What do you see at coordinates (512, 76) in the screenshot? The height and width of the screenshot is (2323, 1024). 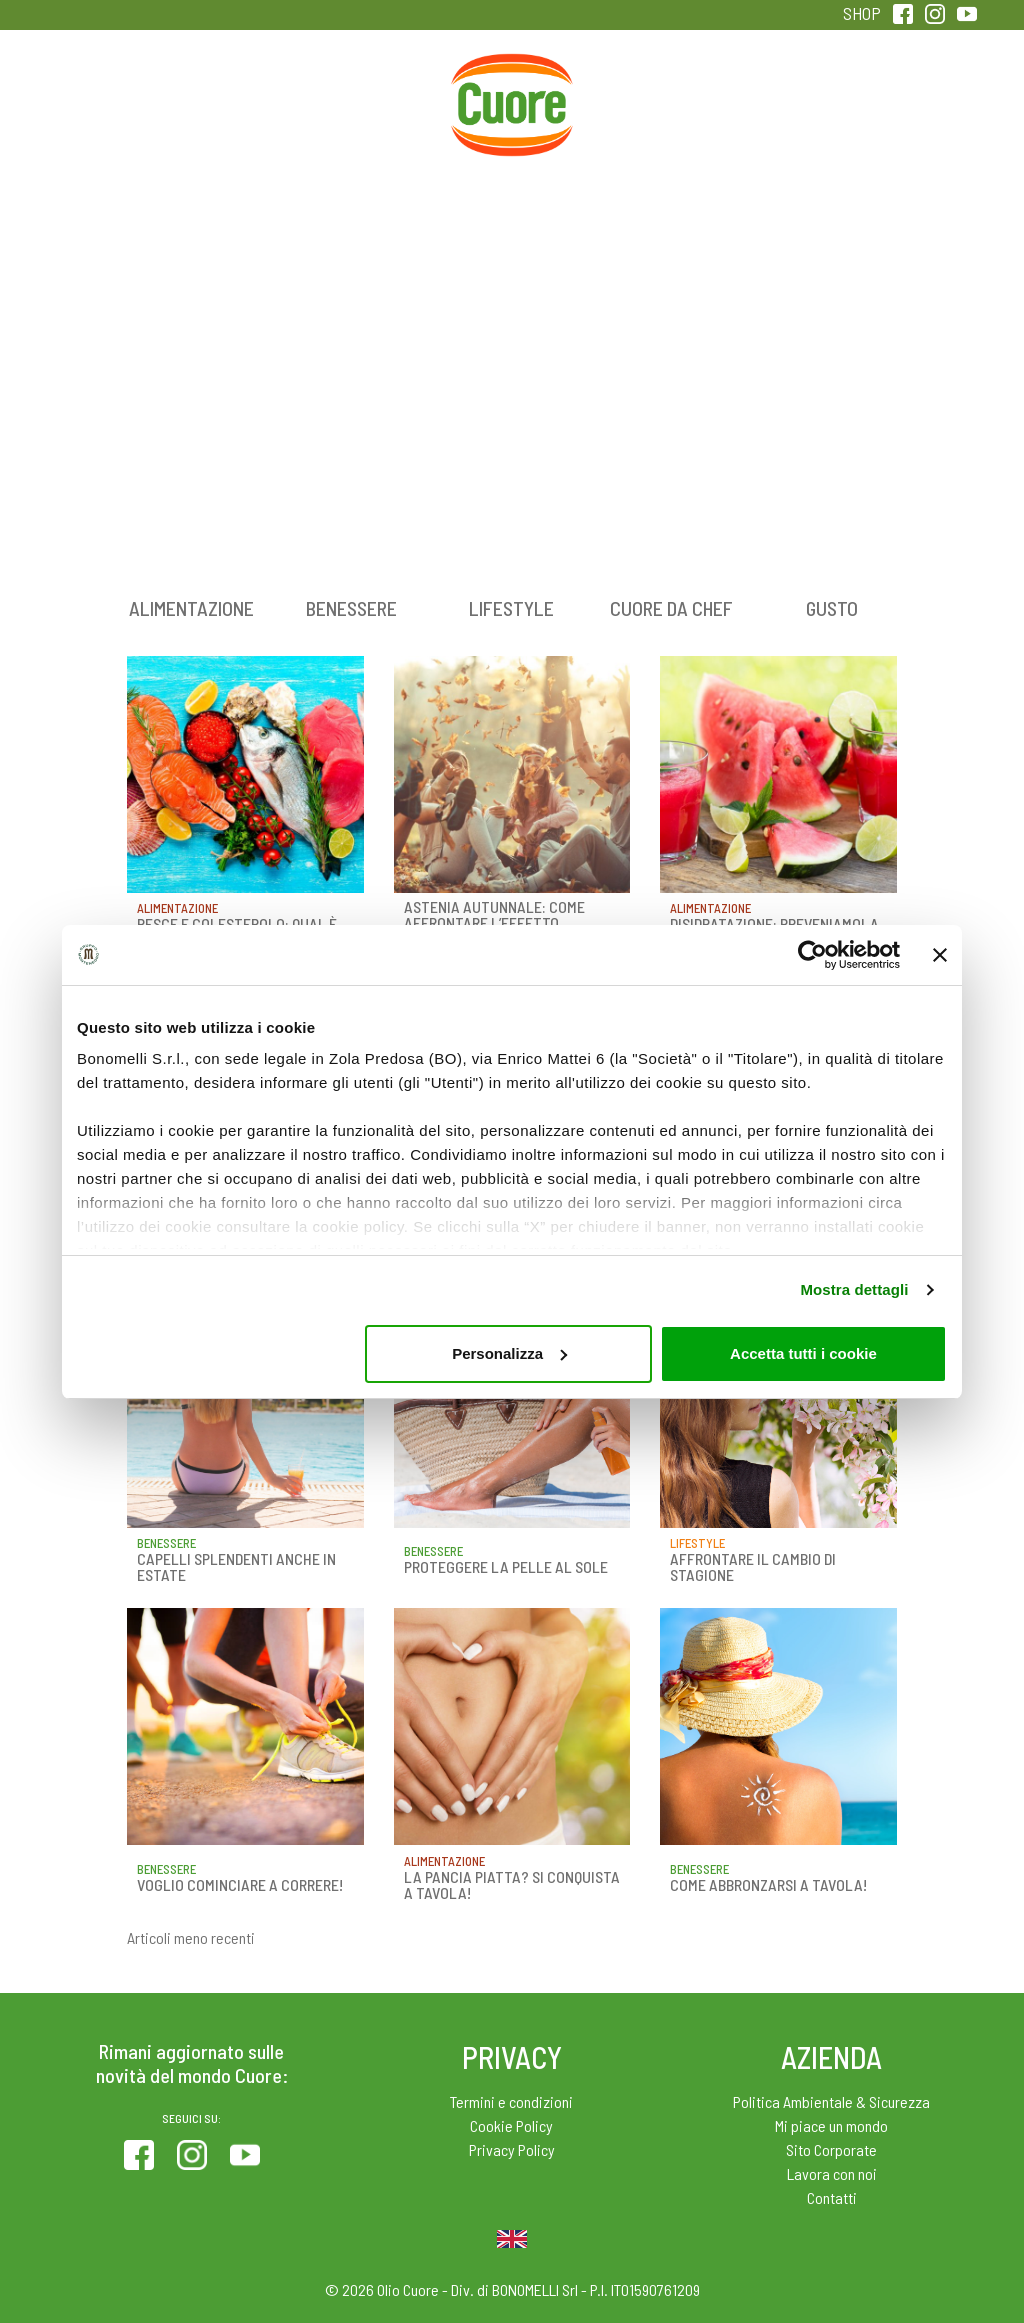 I see `Home` at bounding box center [512, 76].